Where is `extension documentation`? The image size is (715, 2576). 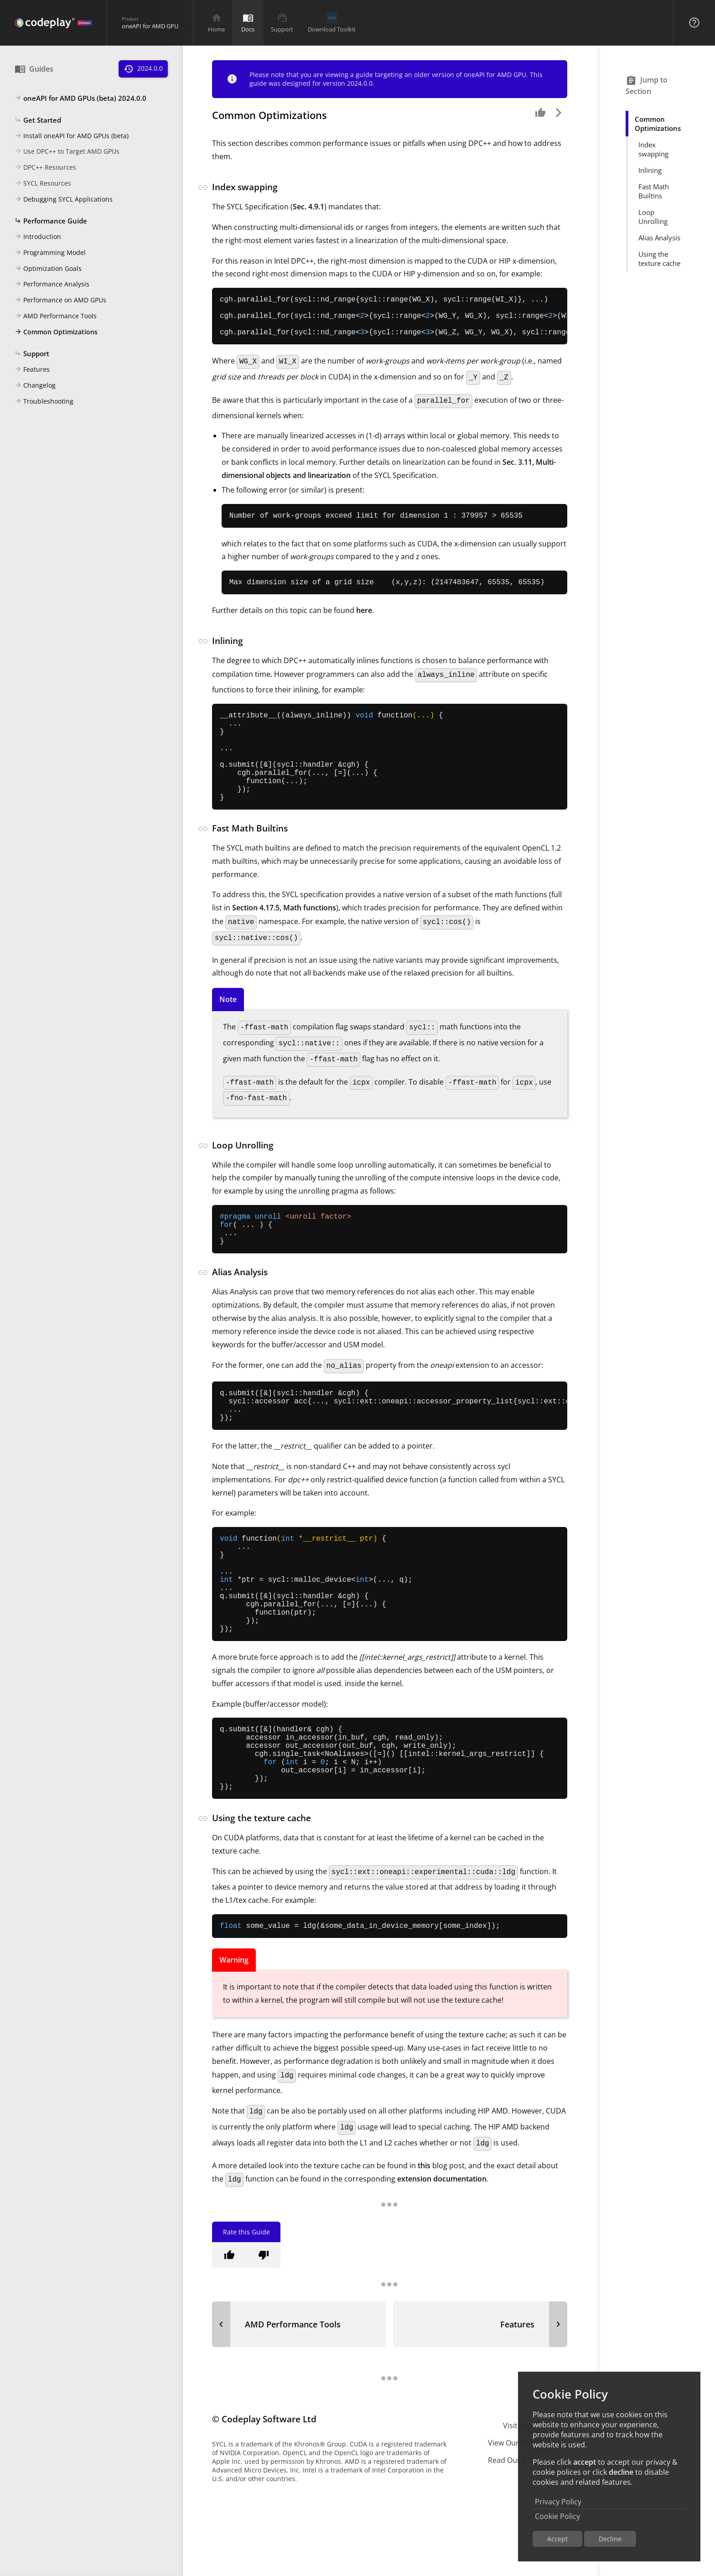
extension documentation is located at coordinates (442, 2265).